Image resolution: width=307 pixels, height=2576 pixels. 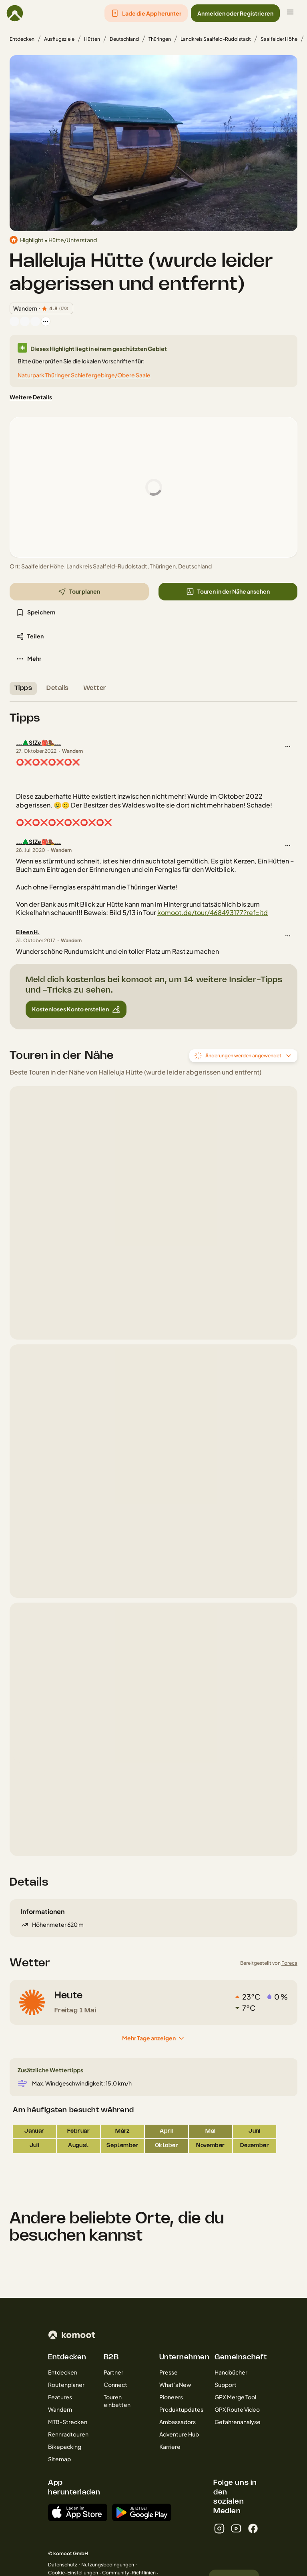 I want to click on Eileen H., so click(x=28, y=931).